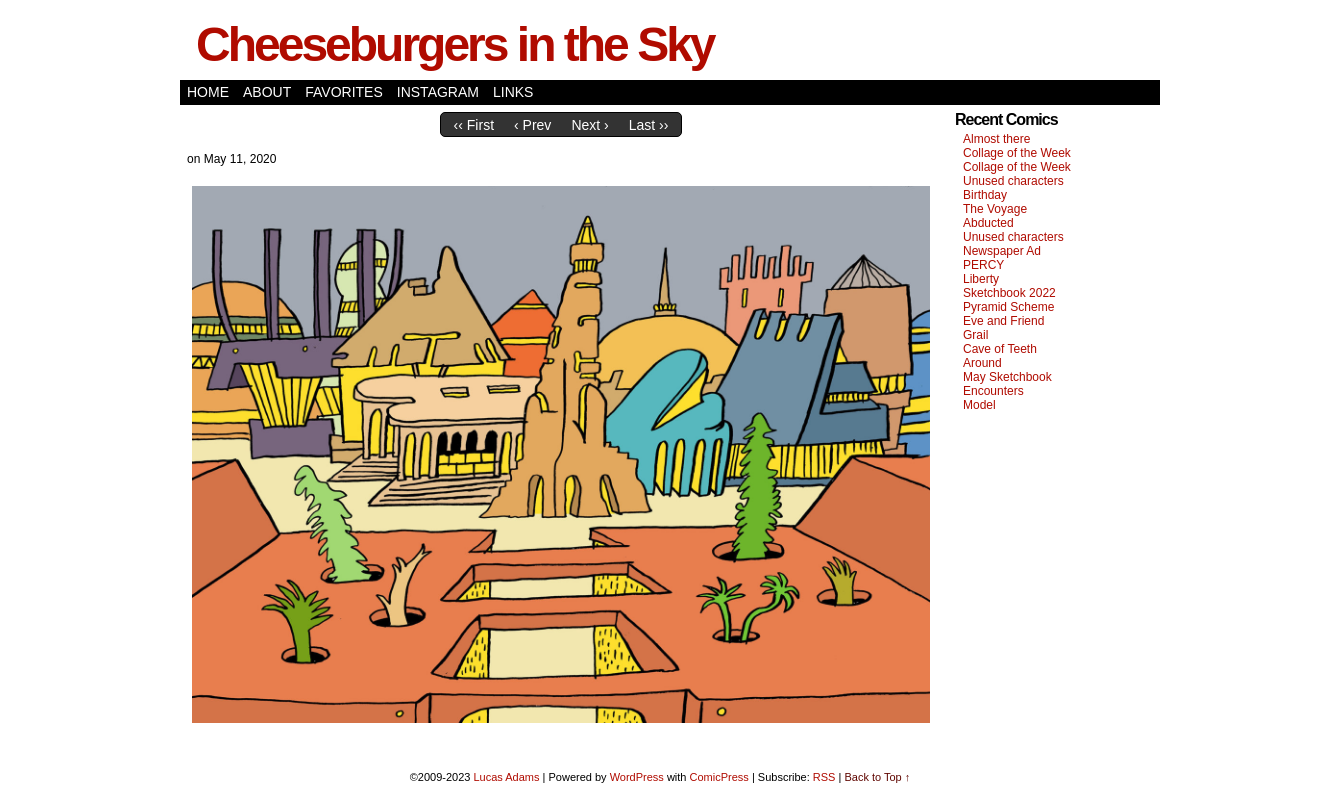 The image size is (1340, 788). What do you see at coordinates (981, 279) in the screenshot?
I see `Liberty` at bounding box center [981, 279].